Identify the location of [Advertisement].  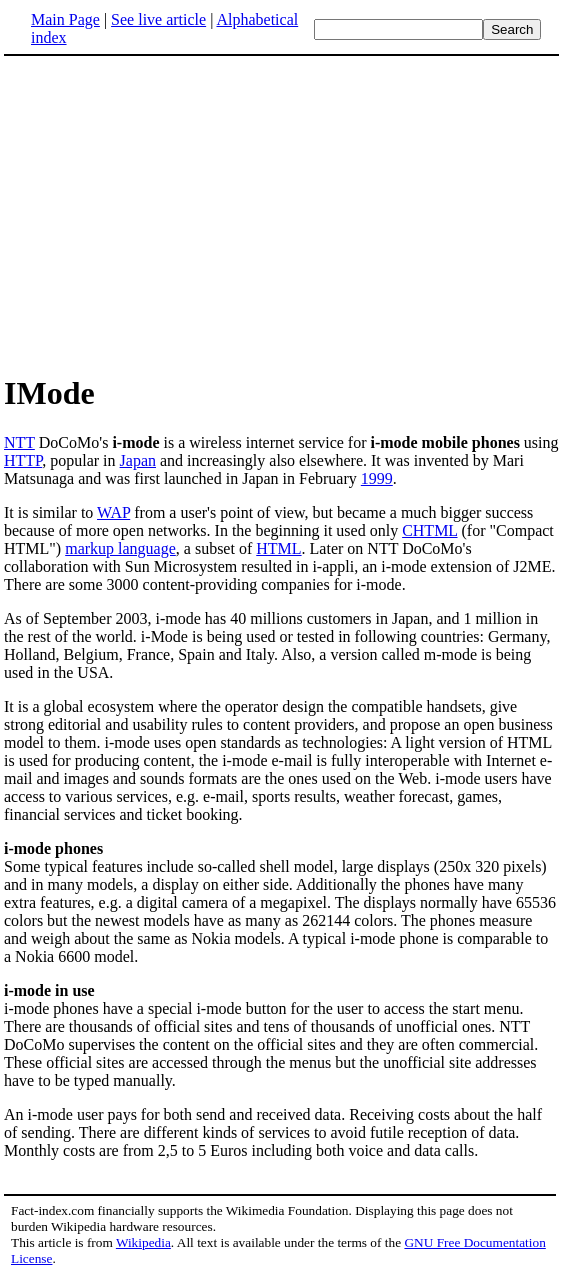
(172, 214).